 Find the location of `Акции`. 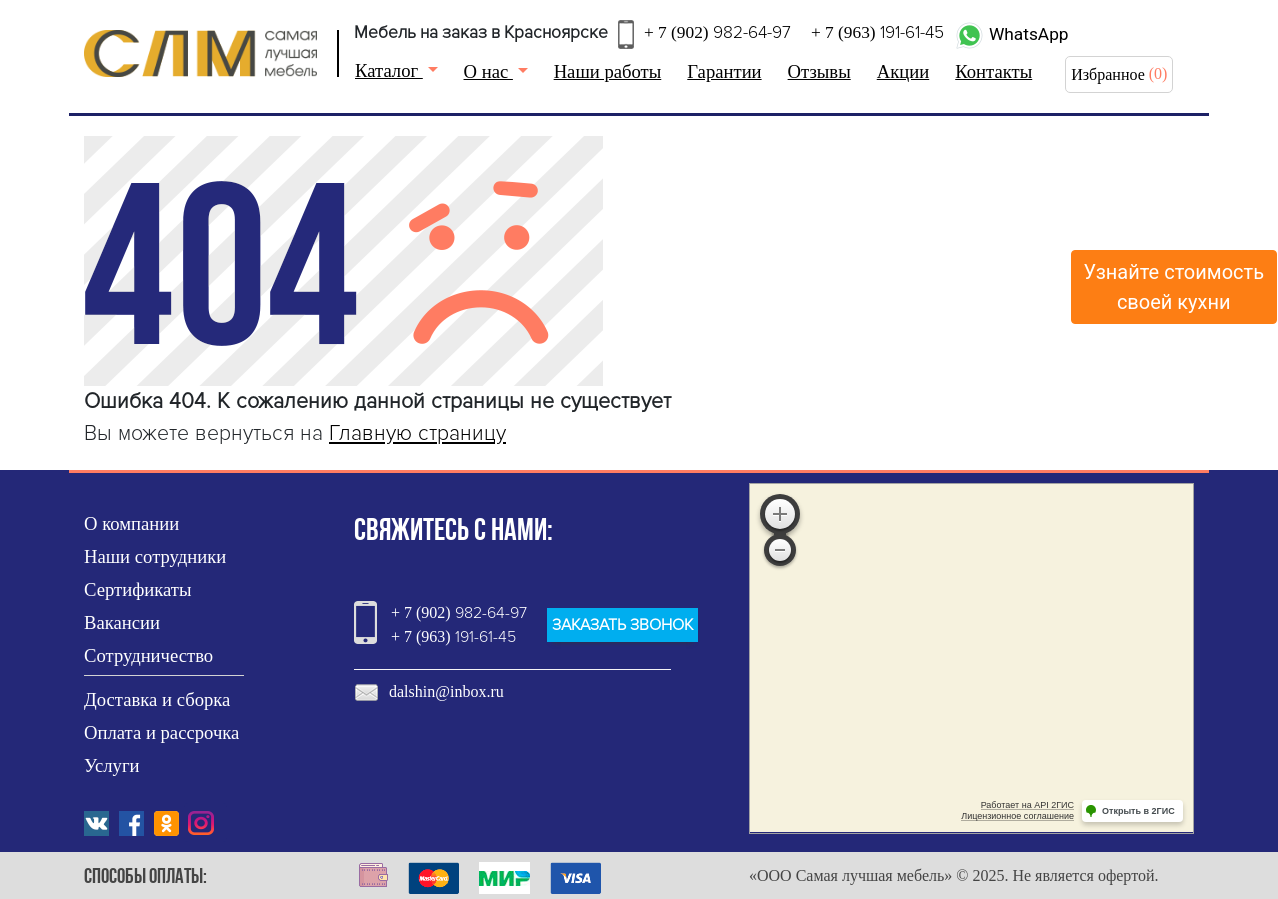

Акции is located at coordinates (903, 71).